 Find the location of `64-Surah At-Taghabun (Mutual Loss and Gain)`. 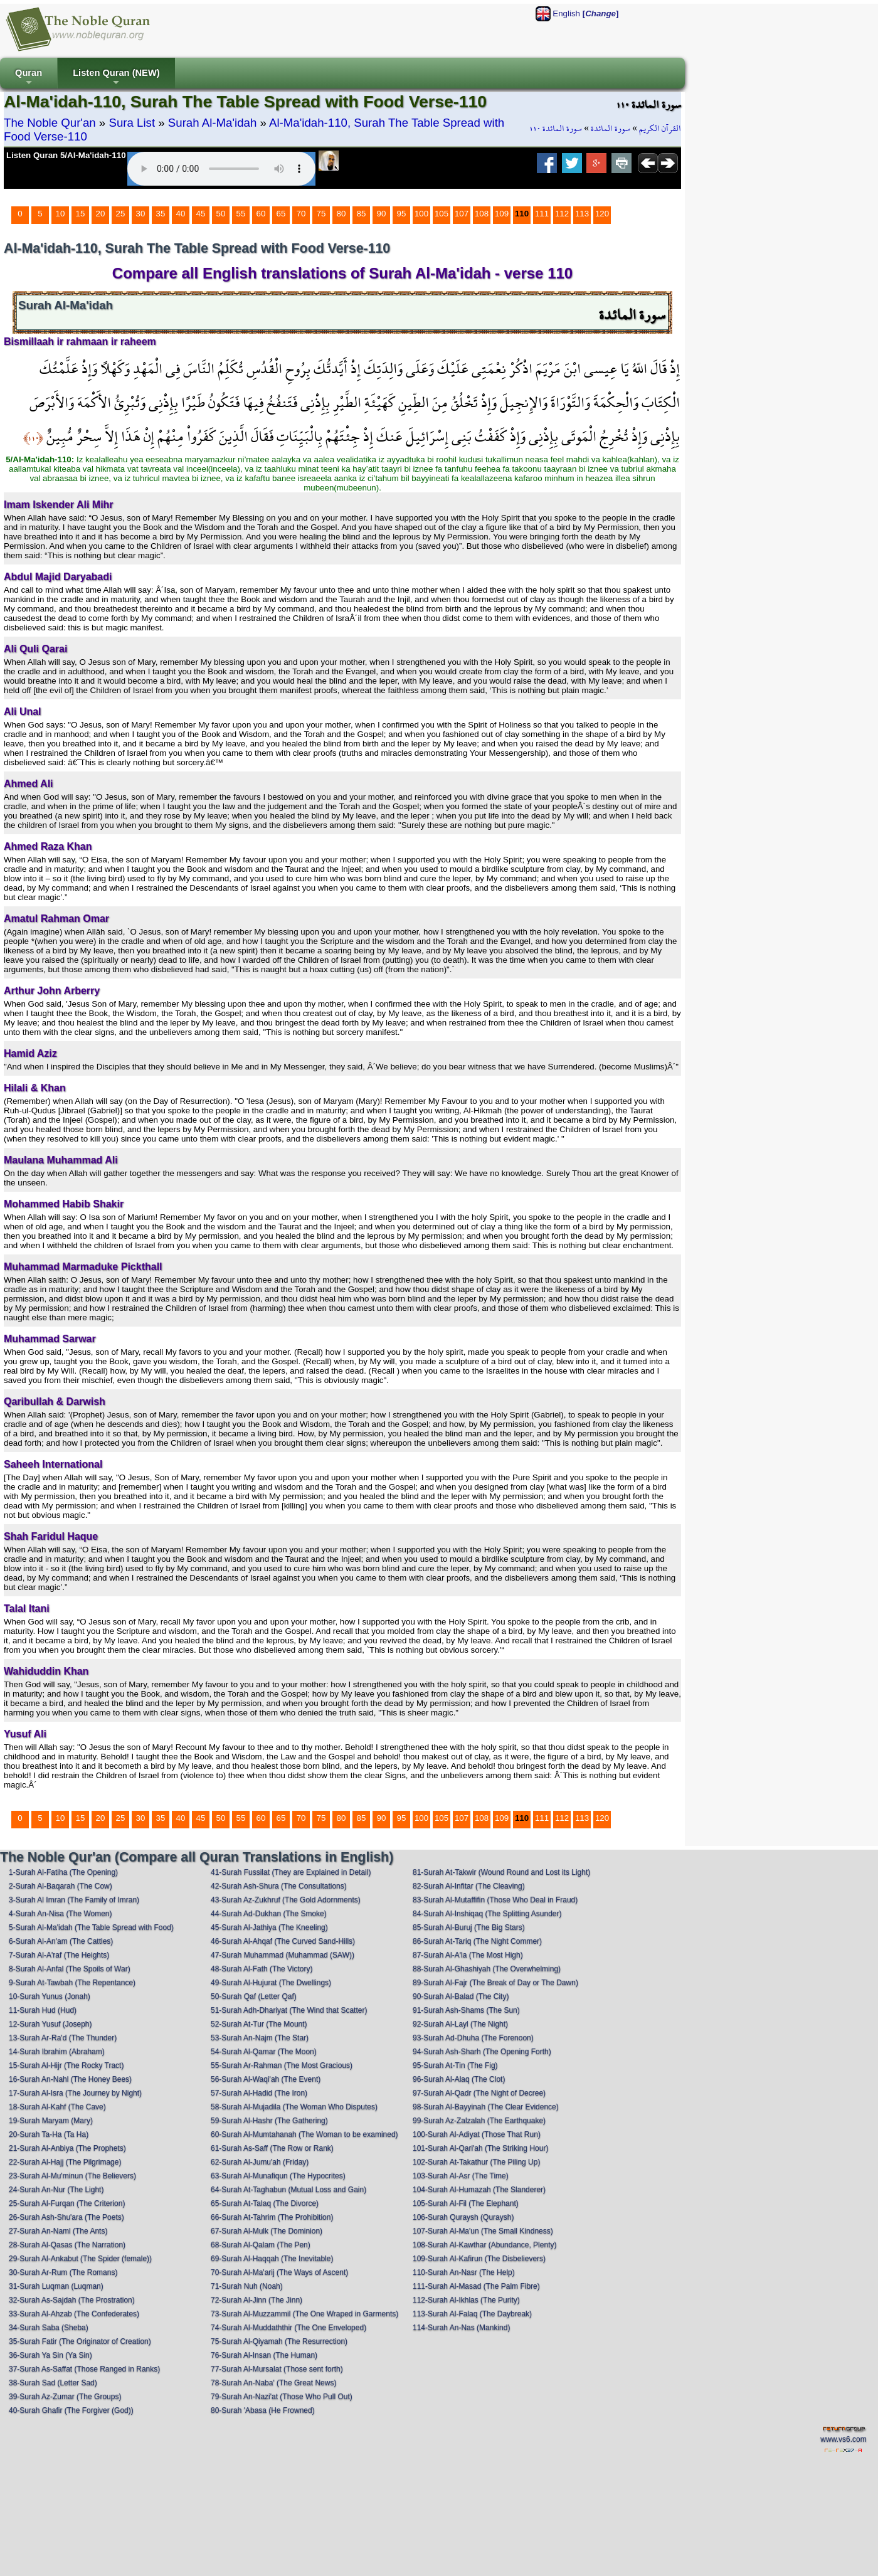

64-Surah At-Taghabun (Mutual Loss and Gain) is located at coordinates (288, 2189).